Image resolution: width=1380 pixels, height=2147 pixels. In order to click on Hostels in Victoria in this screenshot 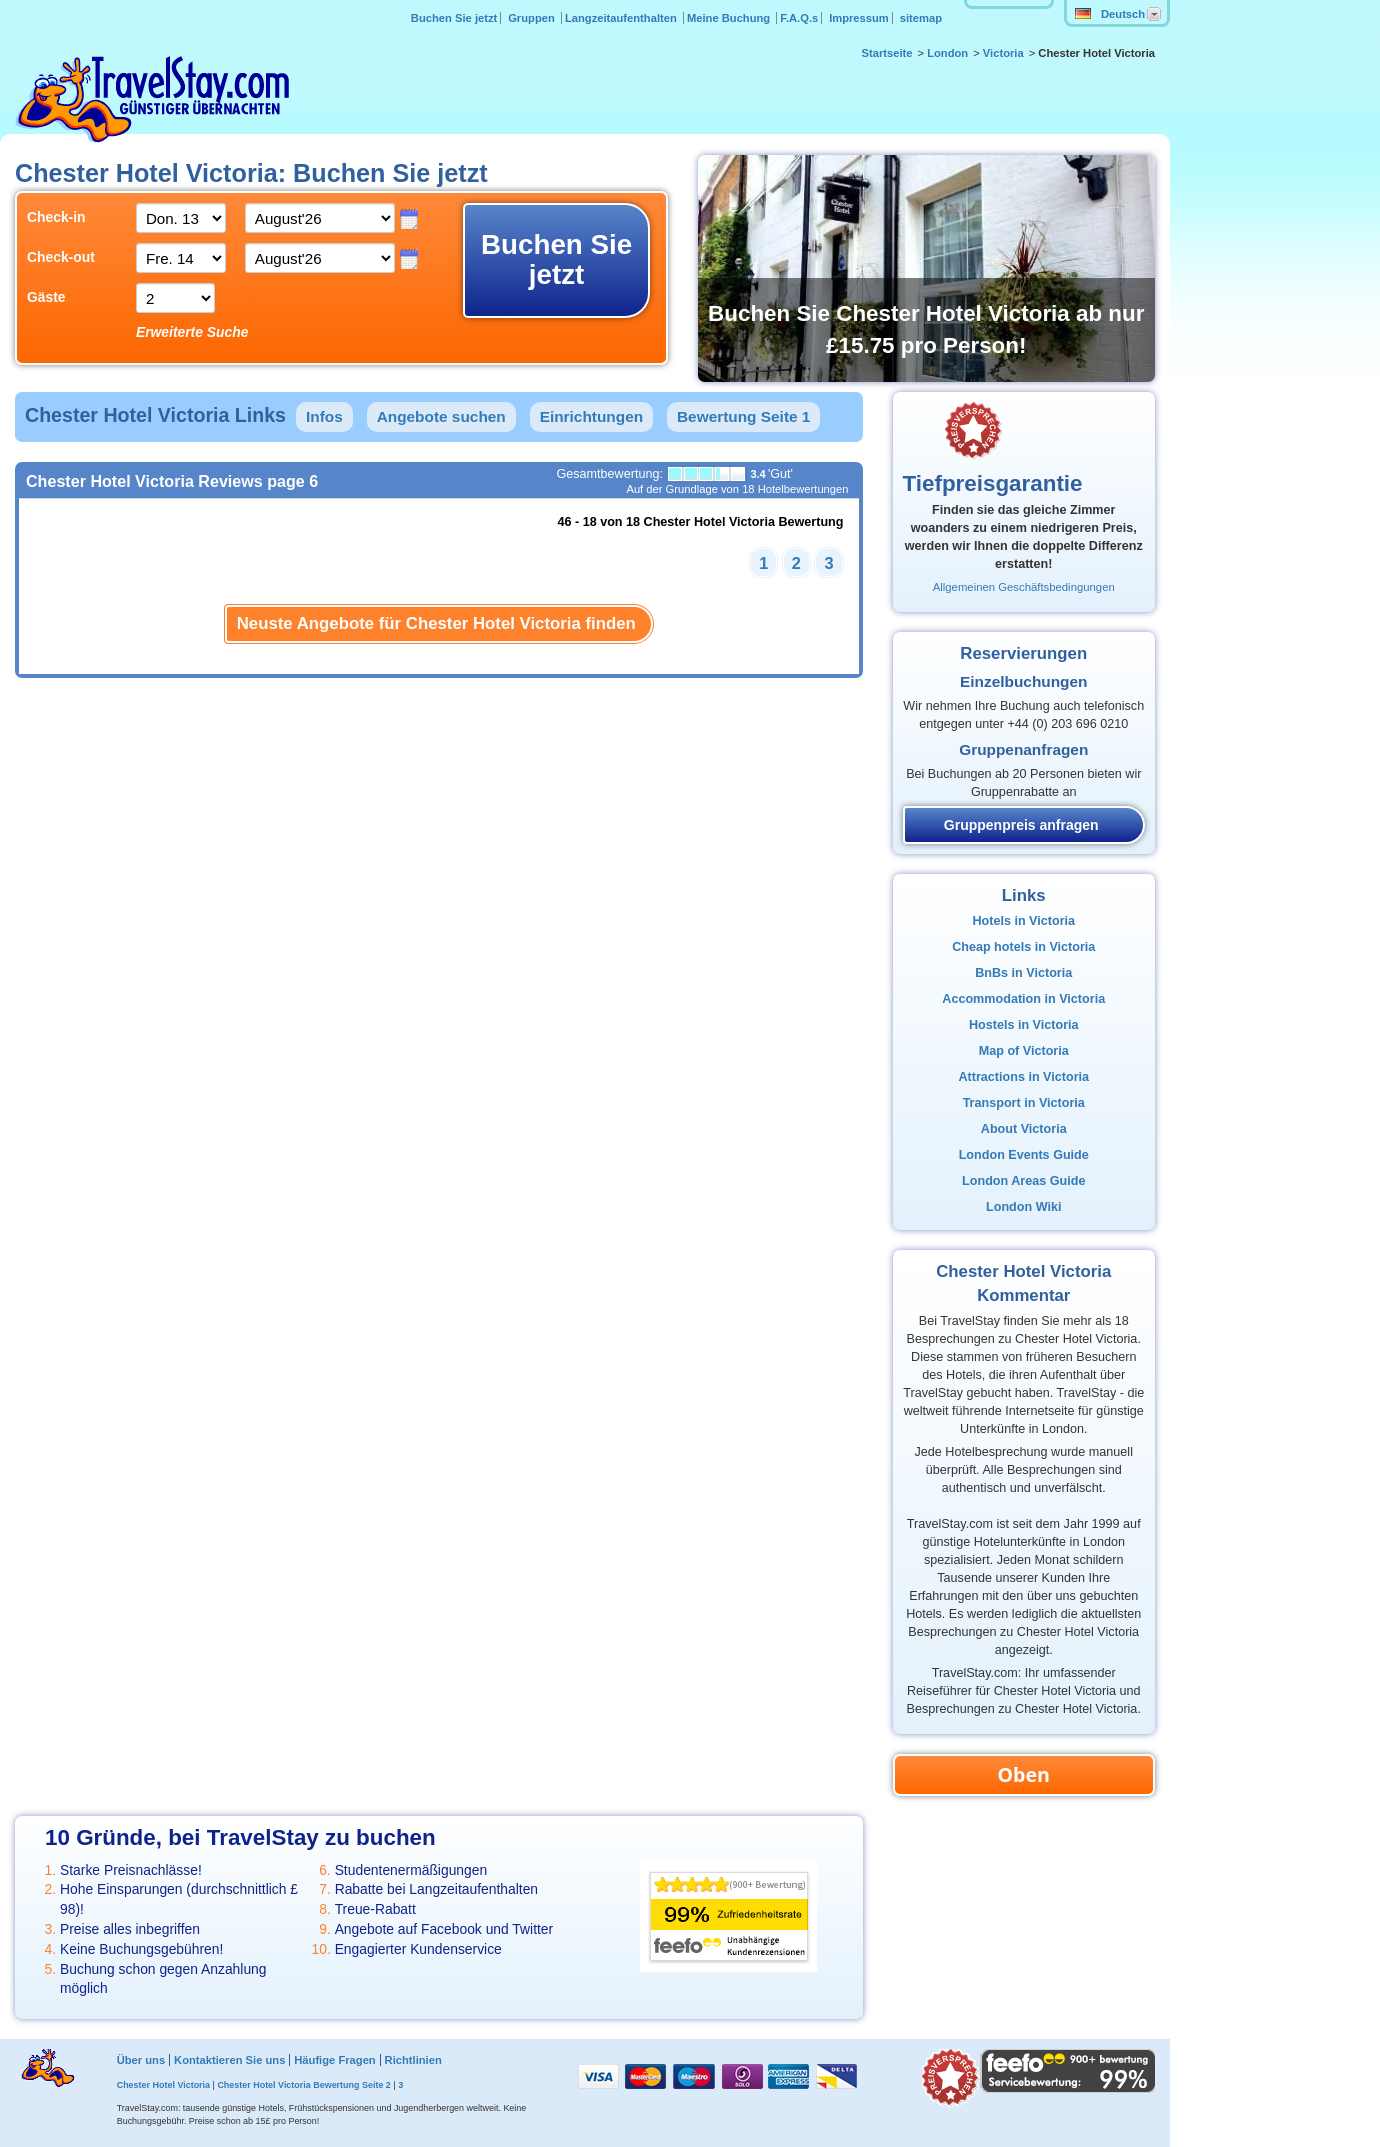, I will do `click(1024, 1025)`.